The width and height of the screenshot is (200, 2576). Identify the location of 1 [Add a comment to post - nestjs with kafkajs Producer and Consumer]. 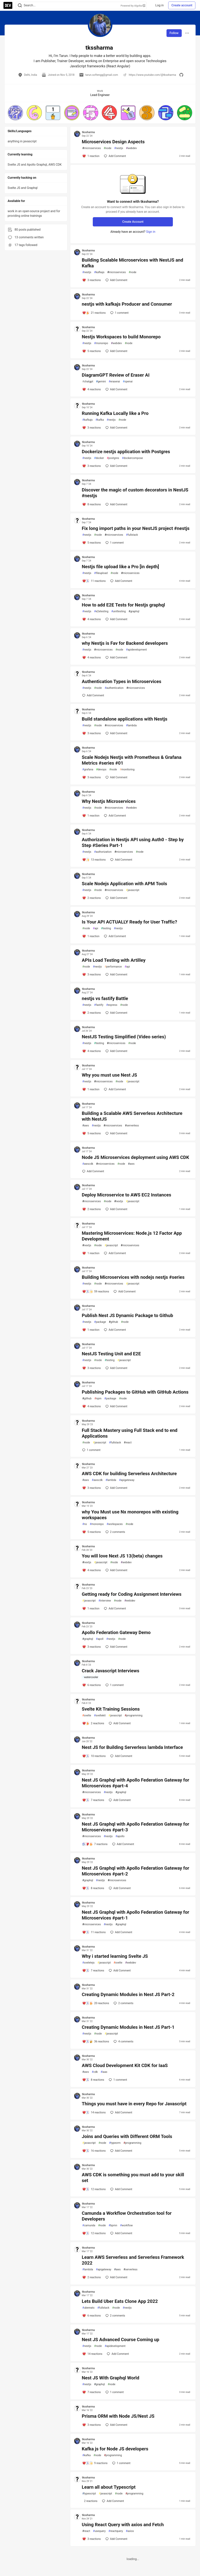
(119, 312).